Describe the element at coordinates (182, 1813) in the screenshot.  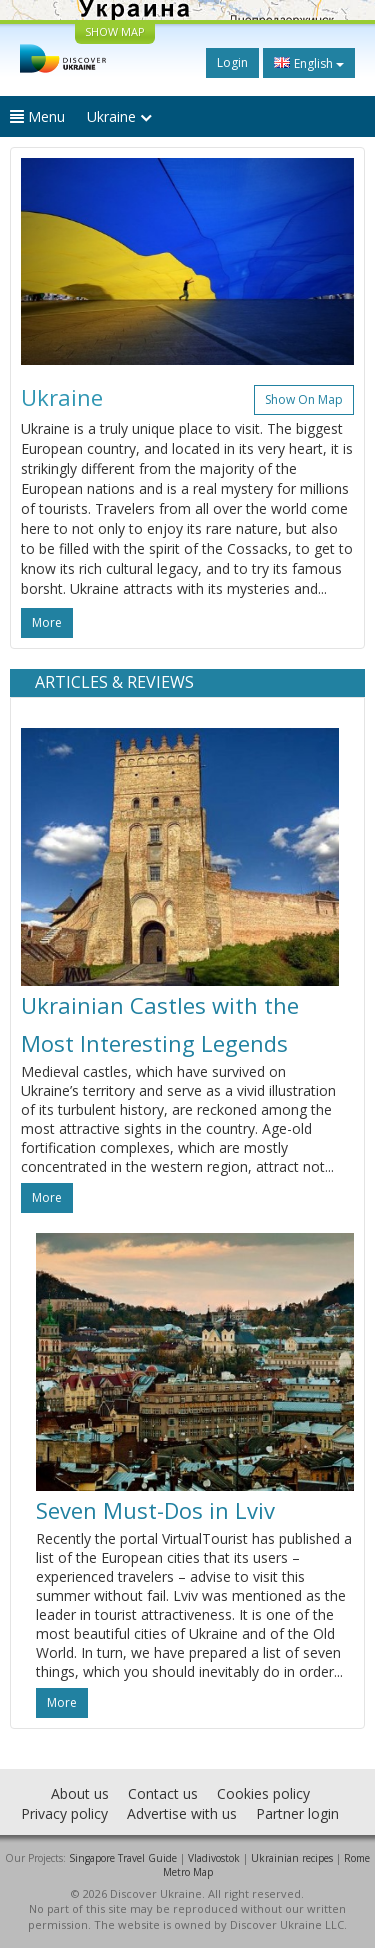
I see `Advertise with us` at that location.